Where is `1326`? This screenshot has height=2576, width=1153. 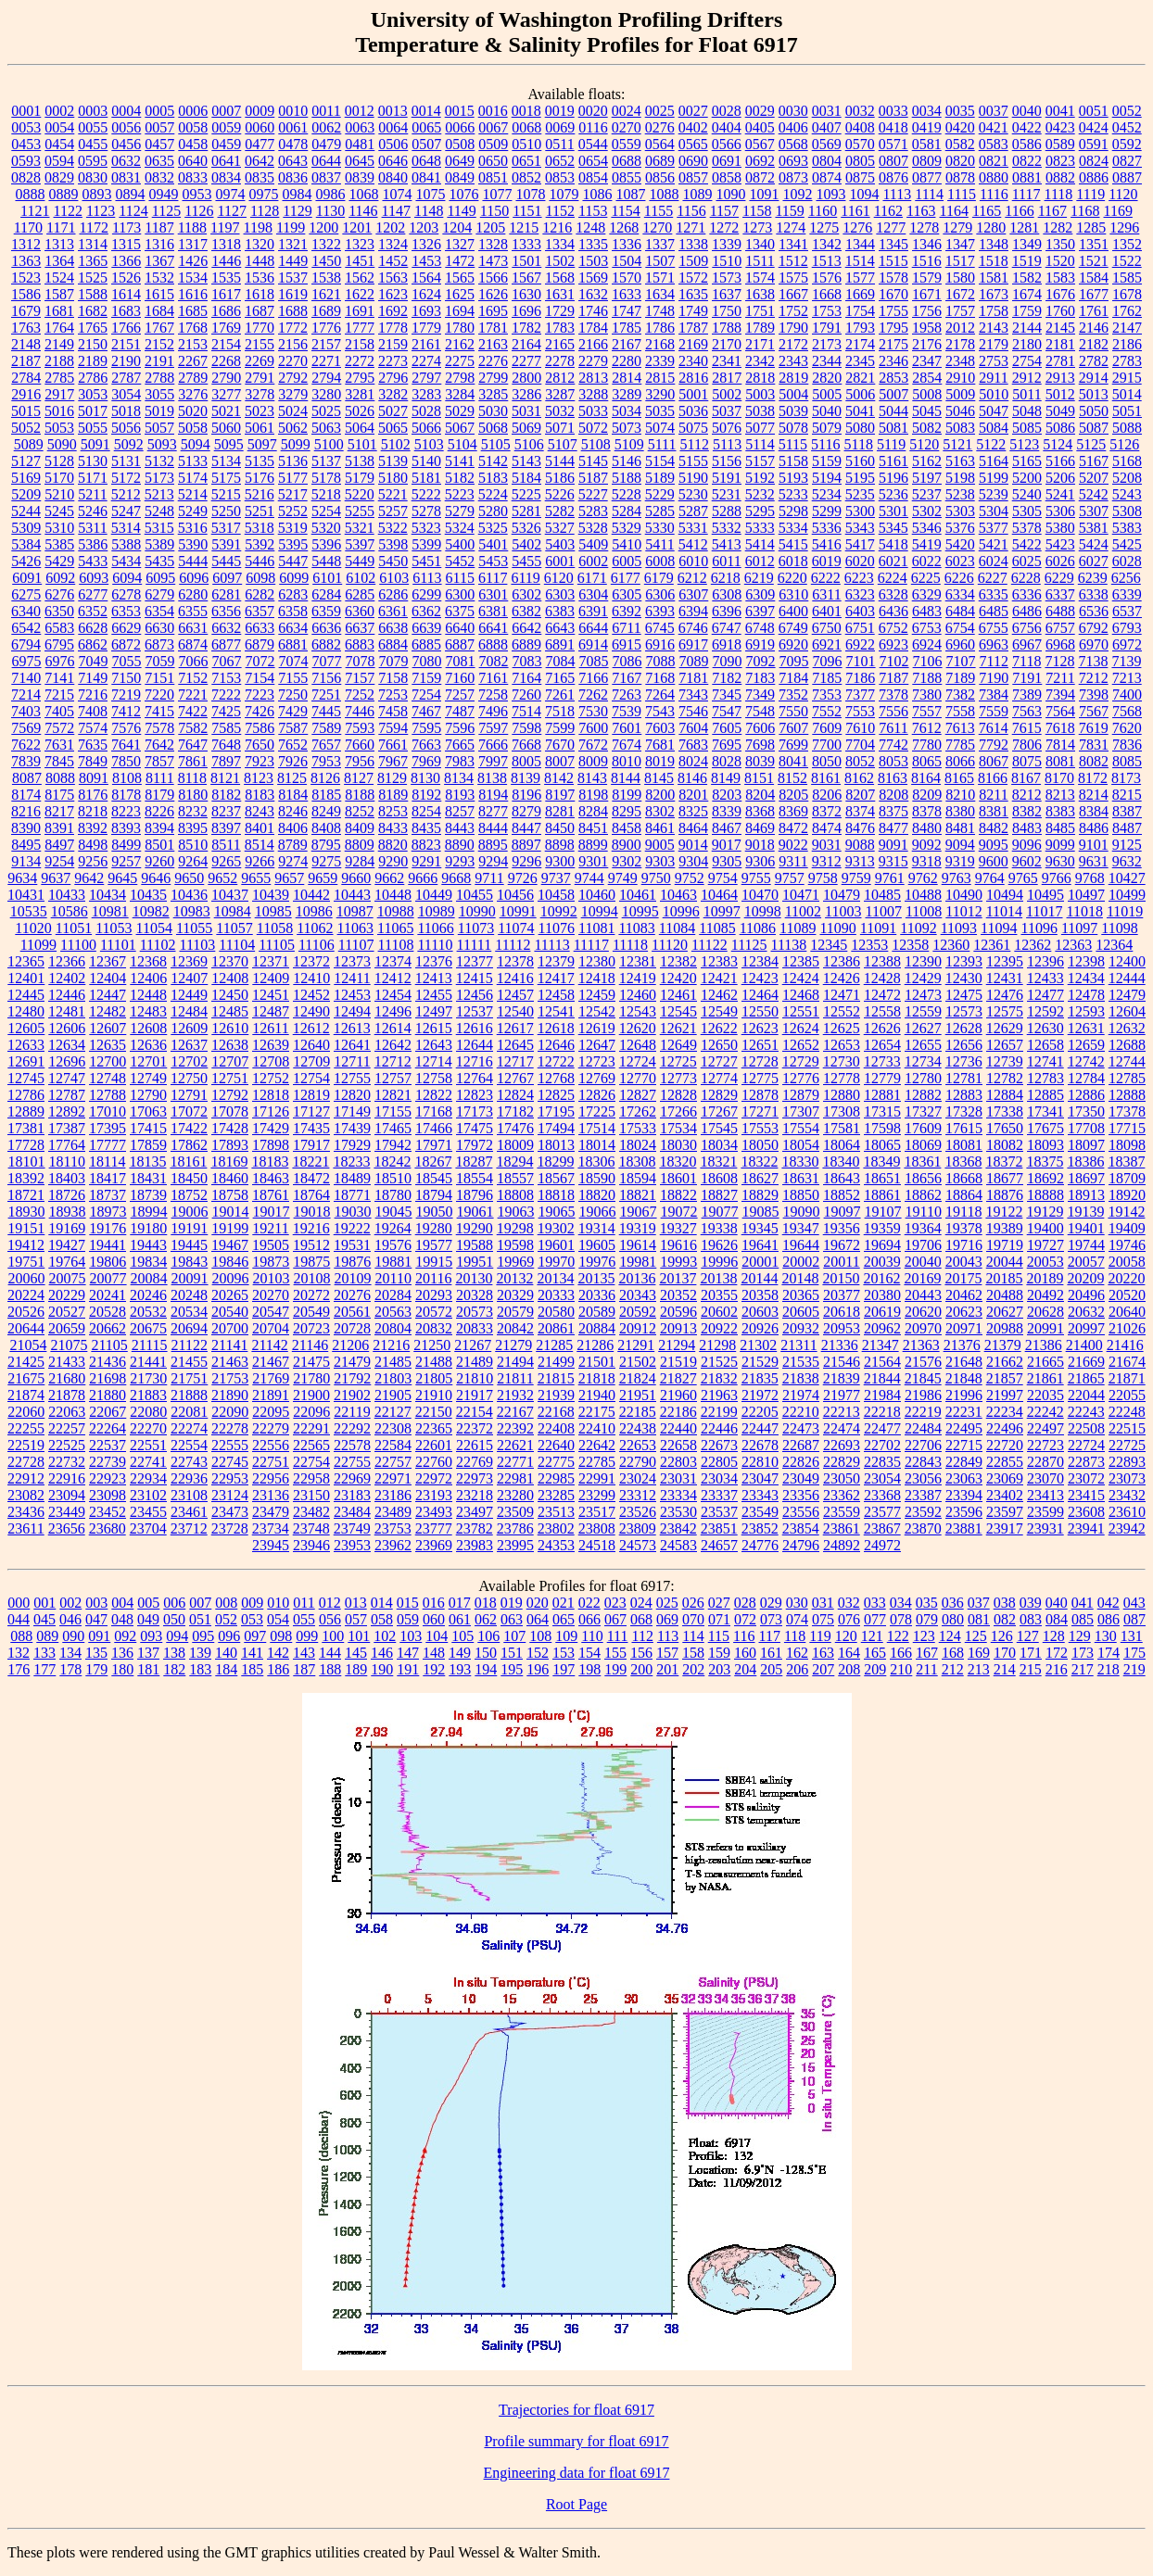
1326 is located at coordinates (426, 244).